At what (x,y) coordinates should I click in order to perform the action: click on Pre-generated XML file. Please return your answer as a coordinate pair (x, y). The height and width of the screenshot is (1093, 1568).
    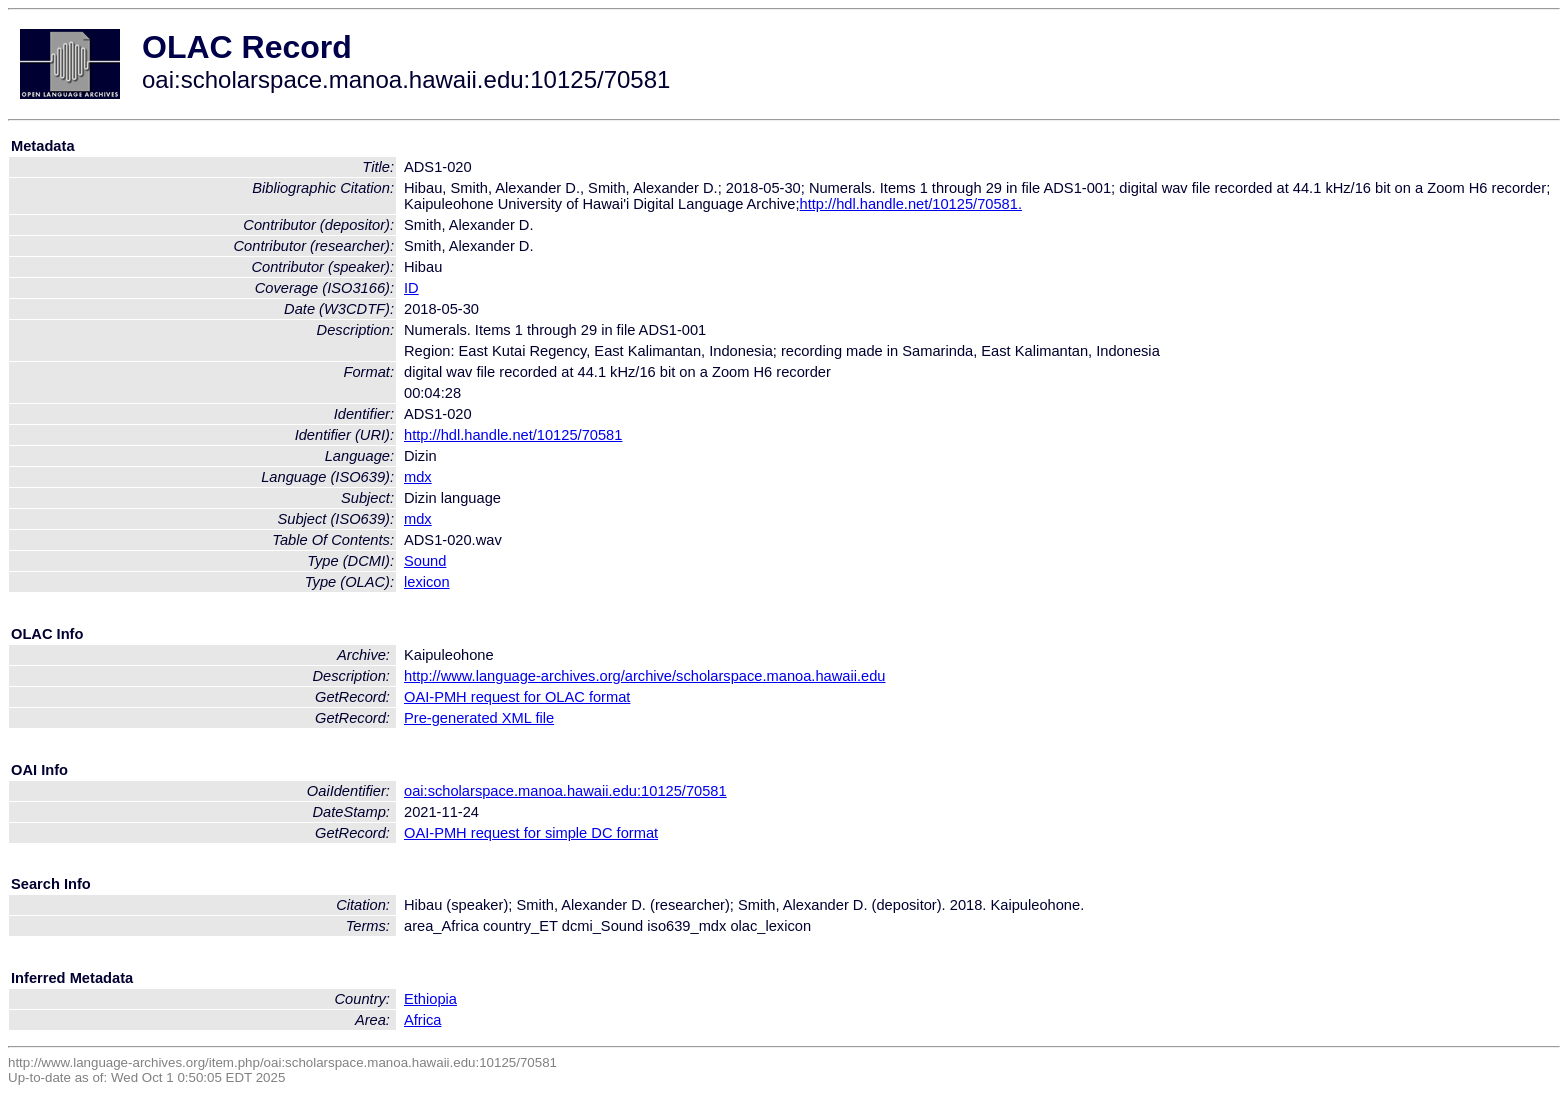
    Looking at the image, I should click on (479, 718).